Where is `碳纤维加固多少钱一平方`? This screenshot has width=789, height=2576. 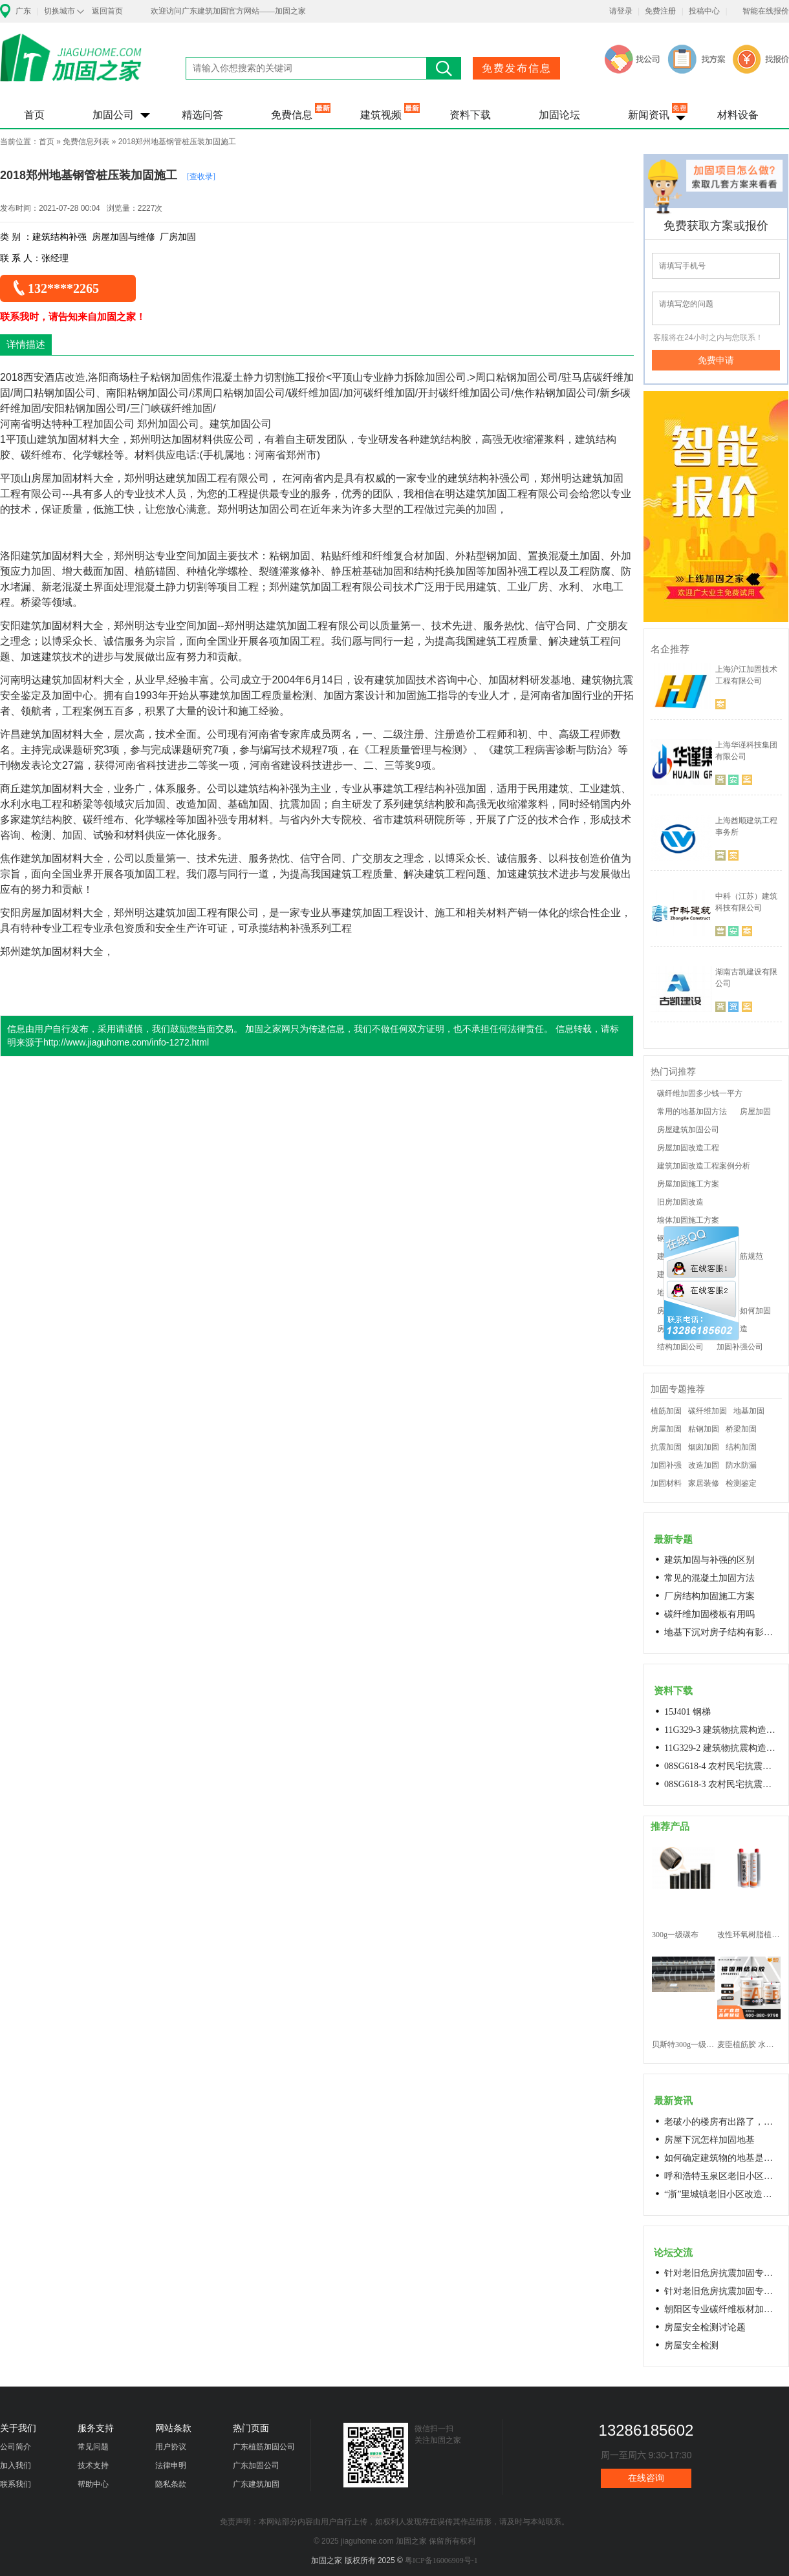 碳纤维加固多少钱一平方 is located at coordinates (699, 1093).